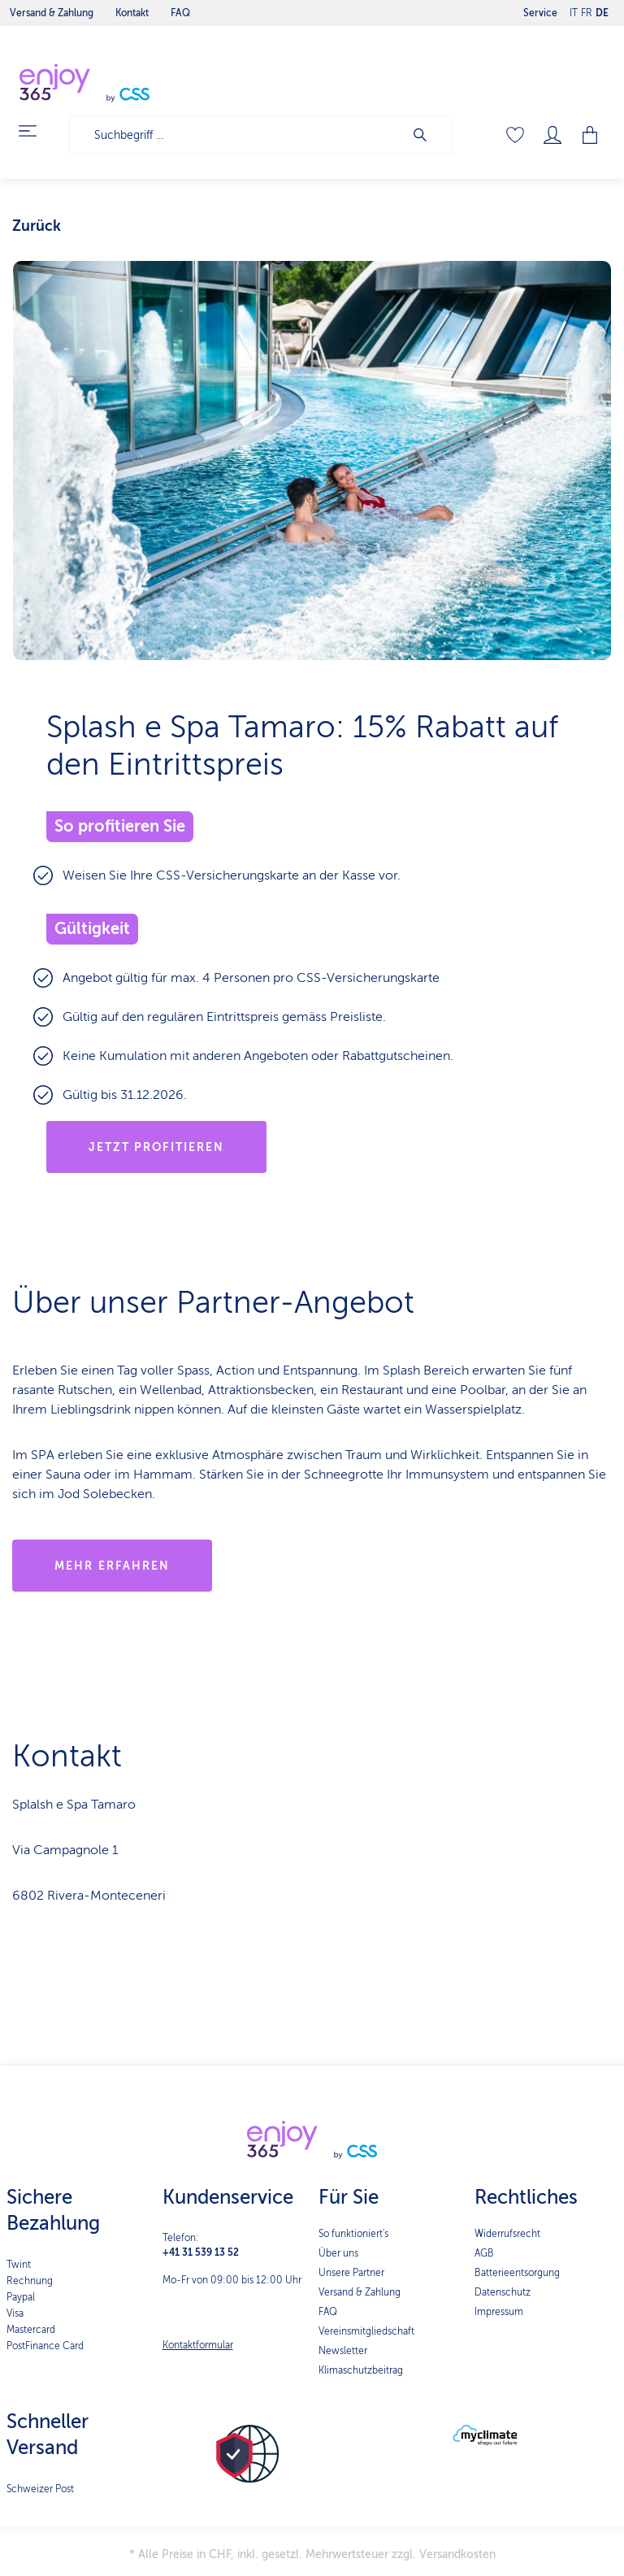 This screenshot has height=2576, width=624. What do you see at coordinates (353, 2233) in the screenshot?
I see `So funktioniert's` at bounding box center [353, 2233].